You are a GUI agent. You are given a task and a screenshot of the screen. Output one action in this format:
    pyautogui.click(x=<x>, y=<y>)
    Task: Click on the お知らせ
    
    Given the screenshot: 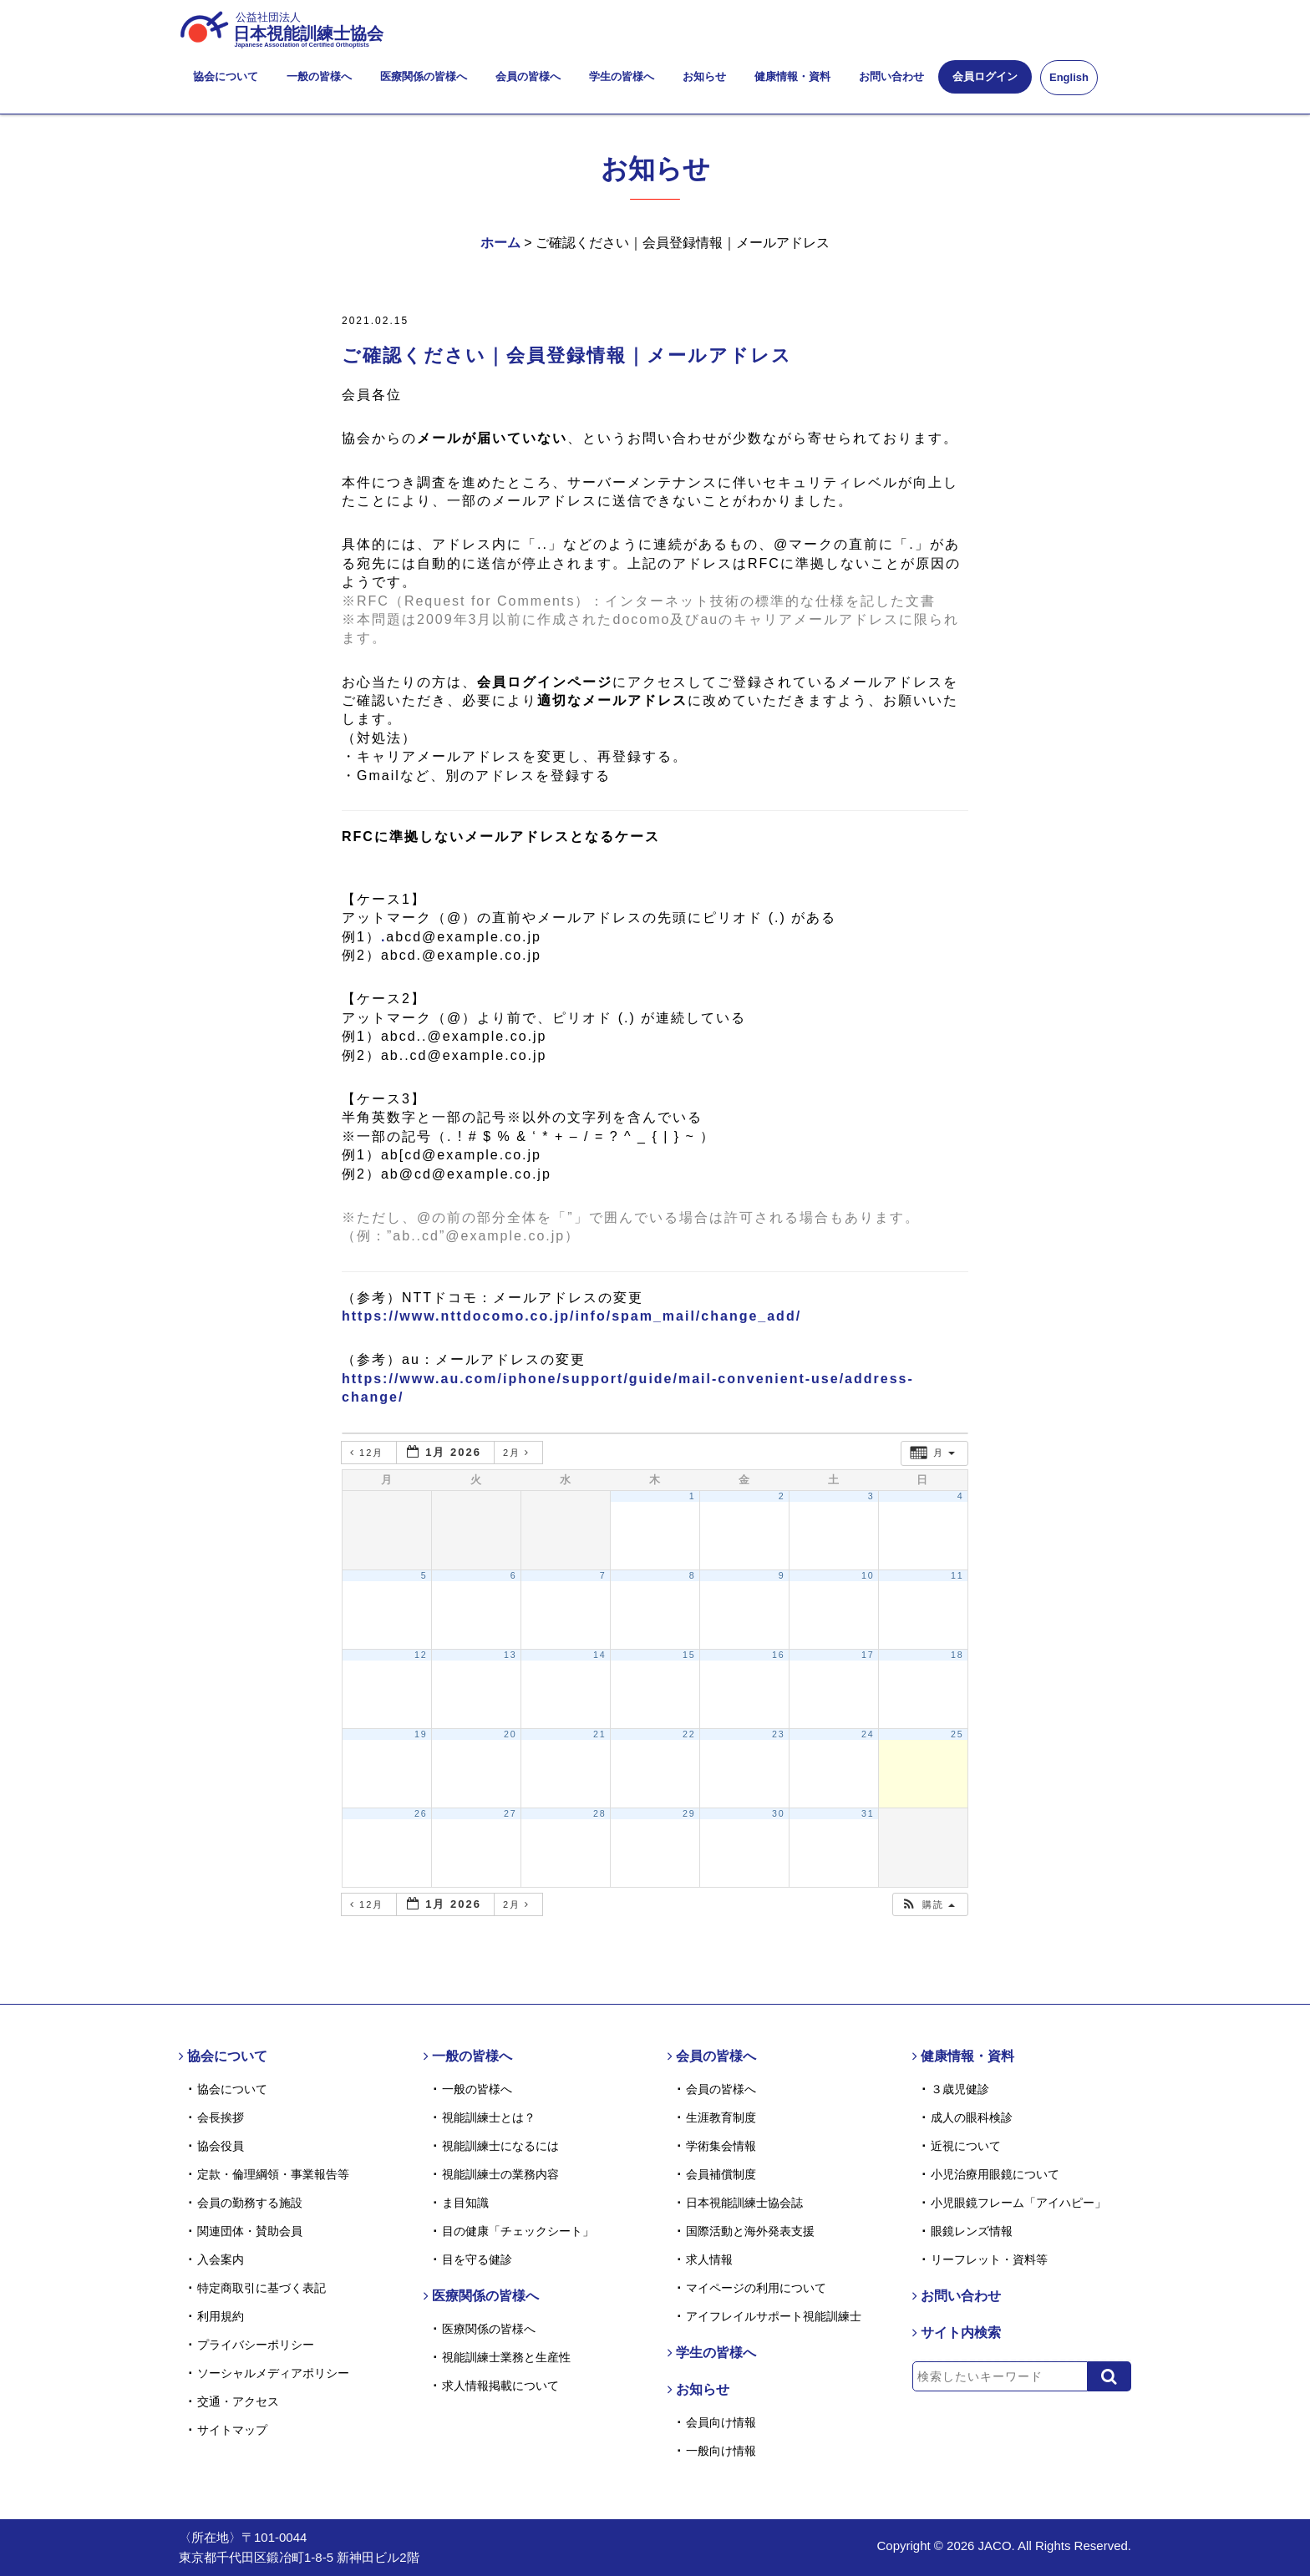 What is the action you would take?
    pyautogui.click(x=704, y=76)
    